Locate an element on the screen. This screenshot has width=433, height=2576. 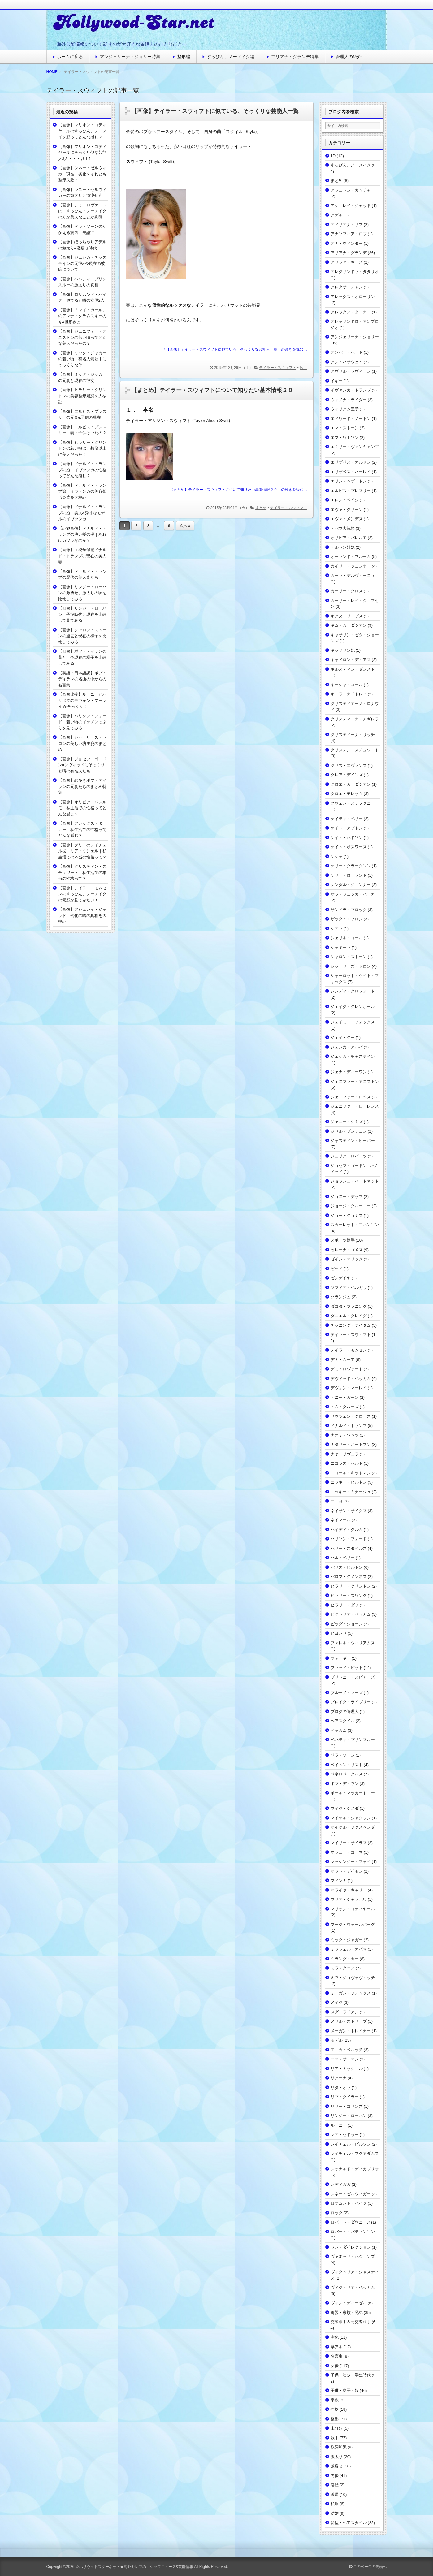
オーランド・ブルーム is located at coordinates (351, 556).